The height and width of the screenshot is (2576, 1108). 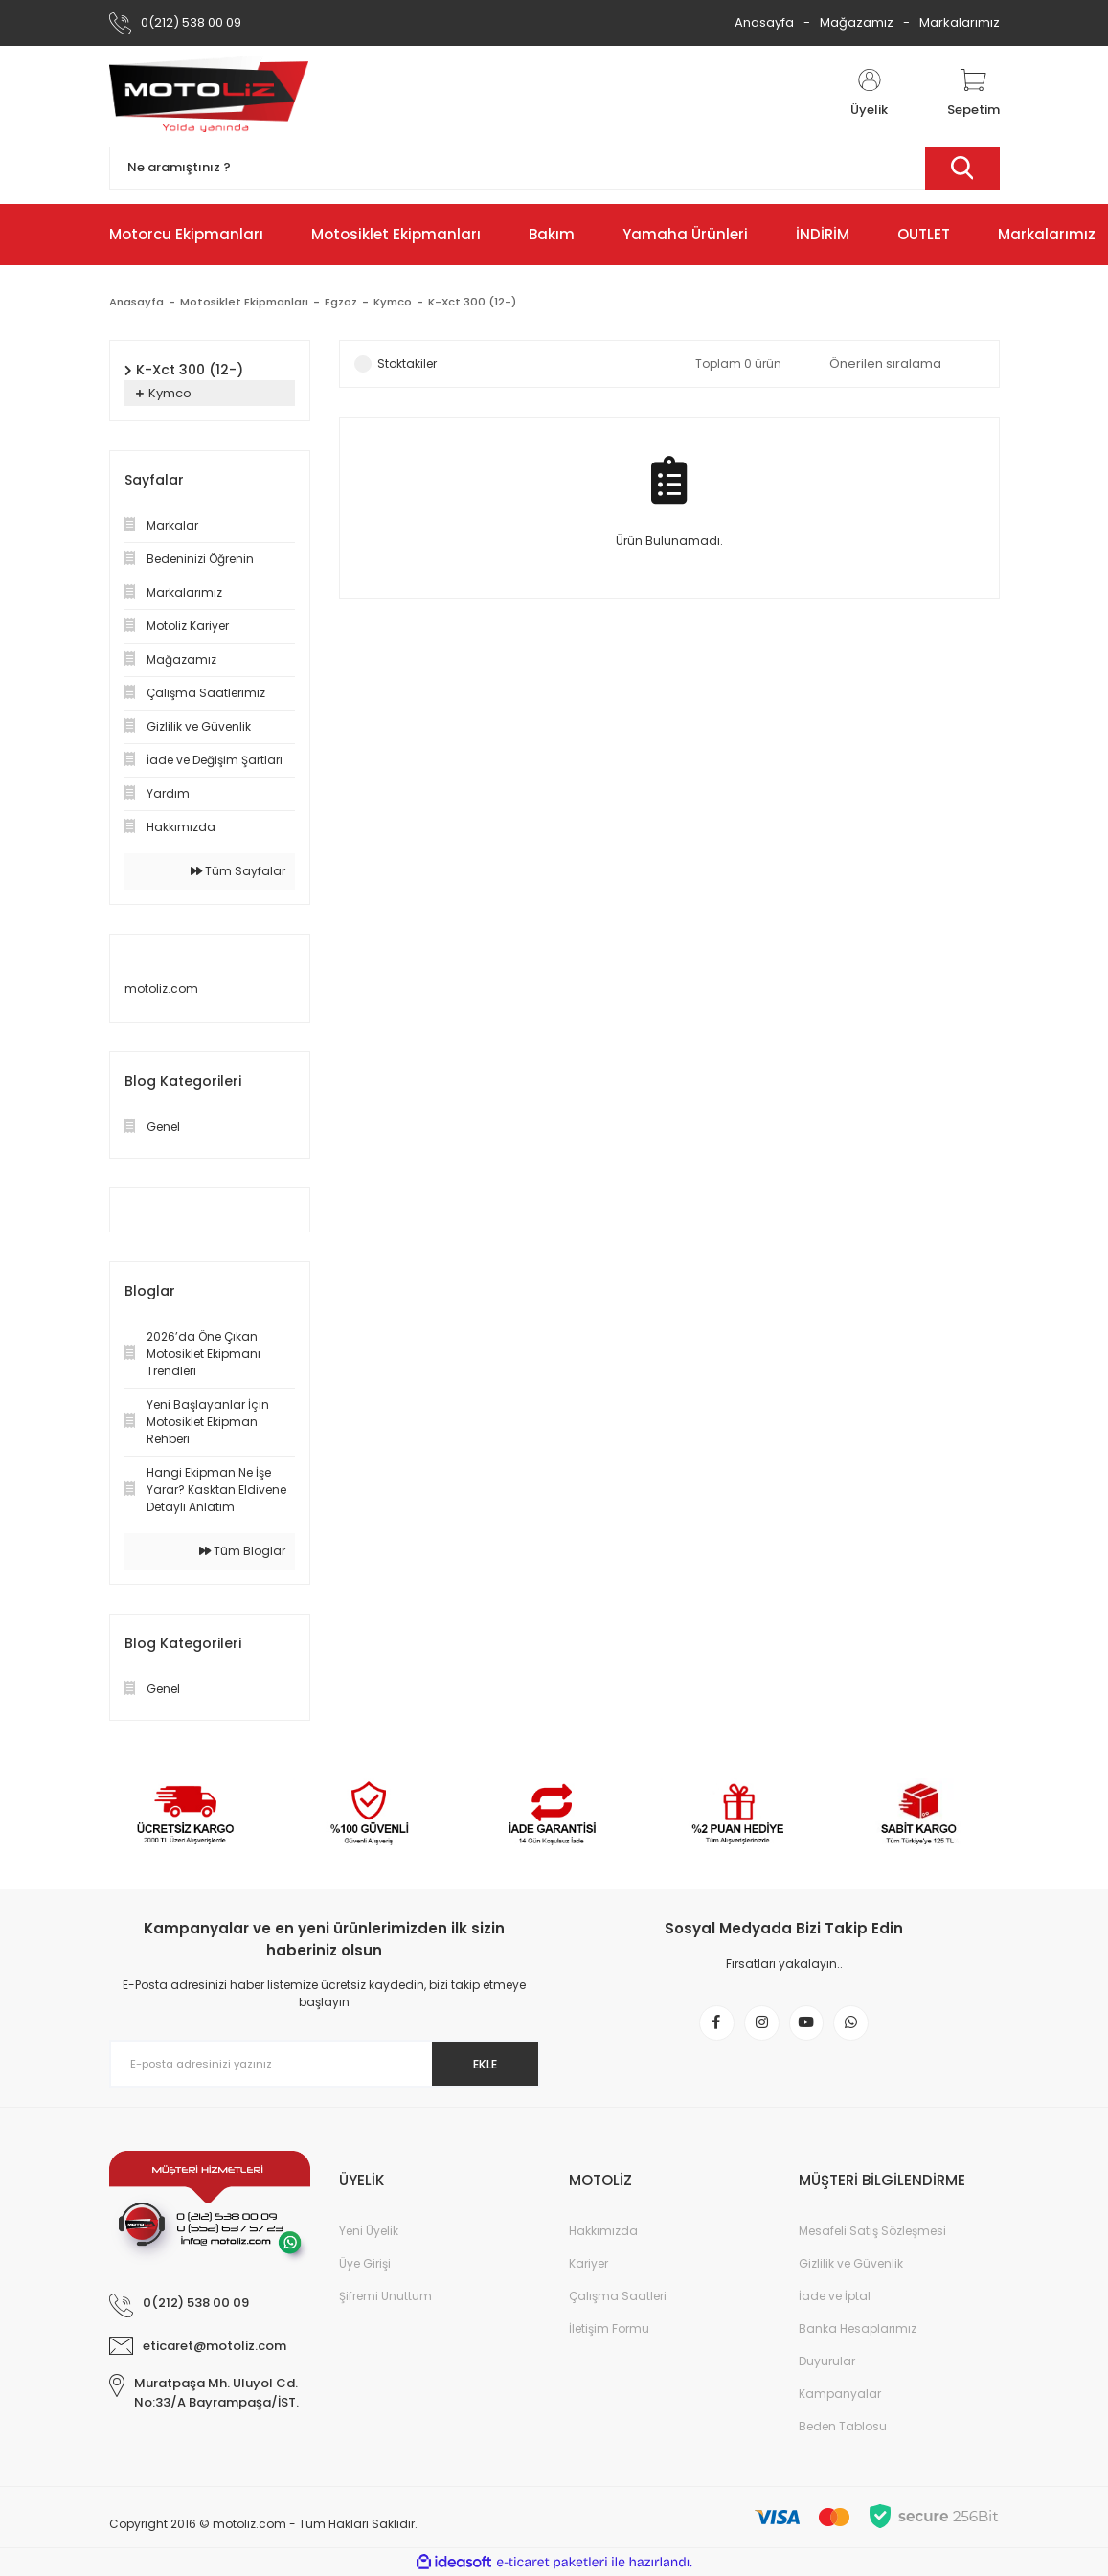 I want to click on Beden Tablosu, so click(x=843, y=2426).